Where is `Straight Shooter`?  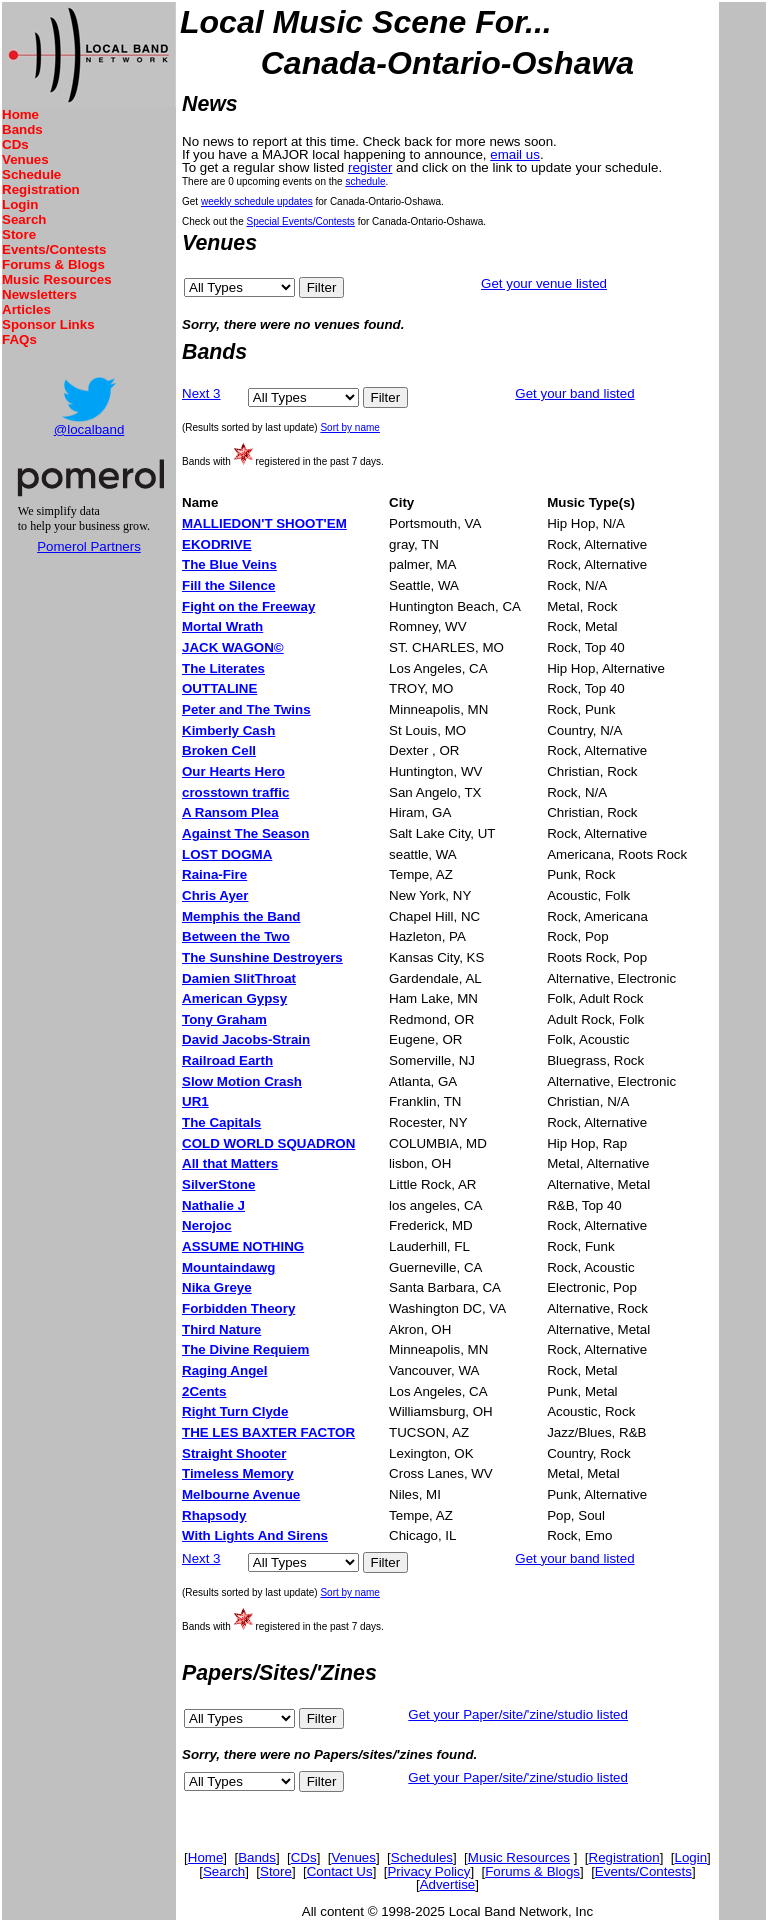 Straight Shooter is located at coordinates (234, 1453).